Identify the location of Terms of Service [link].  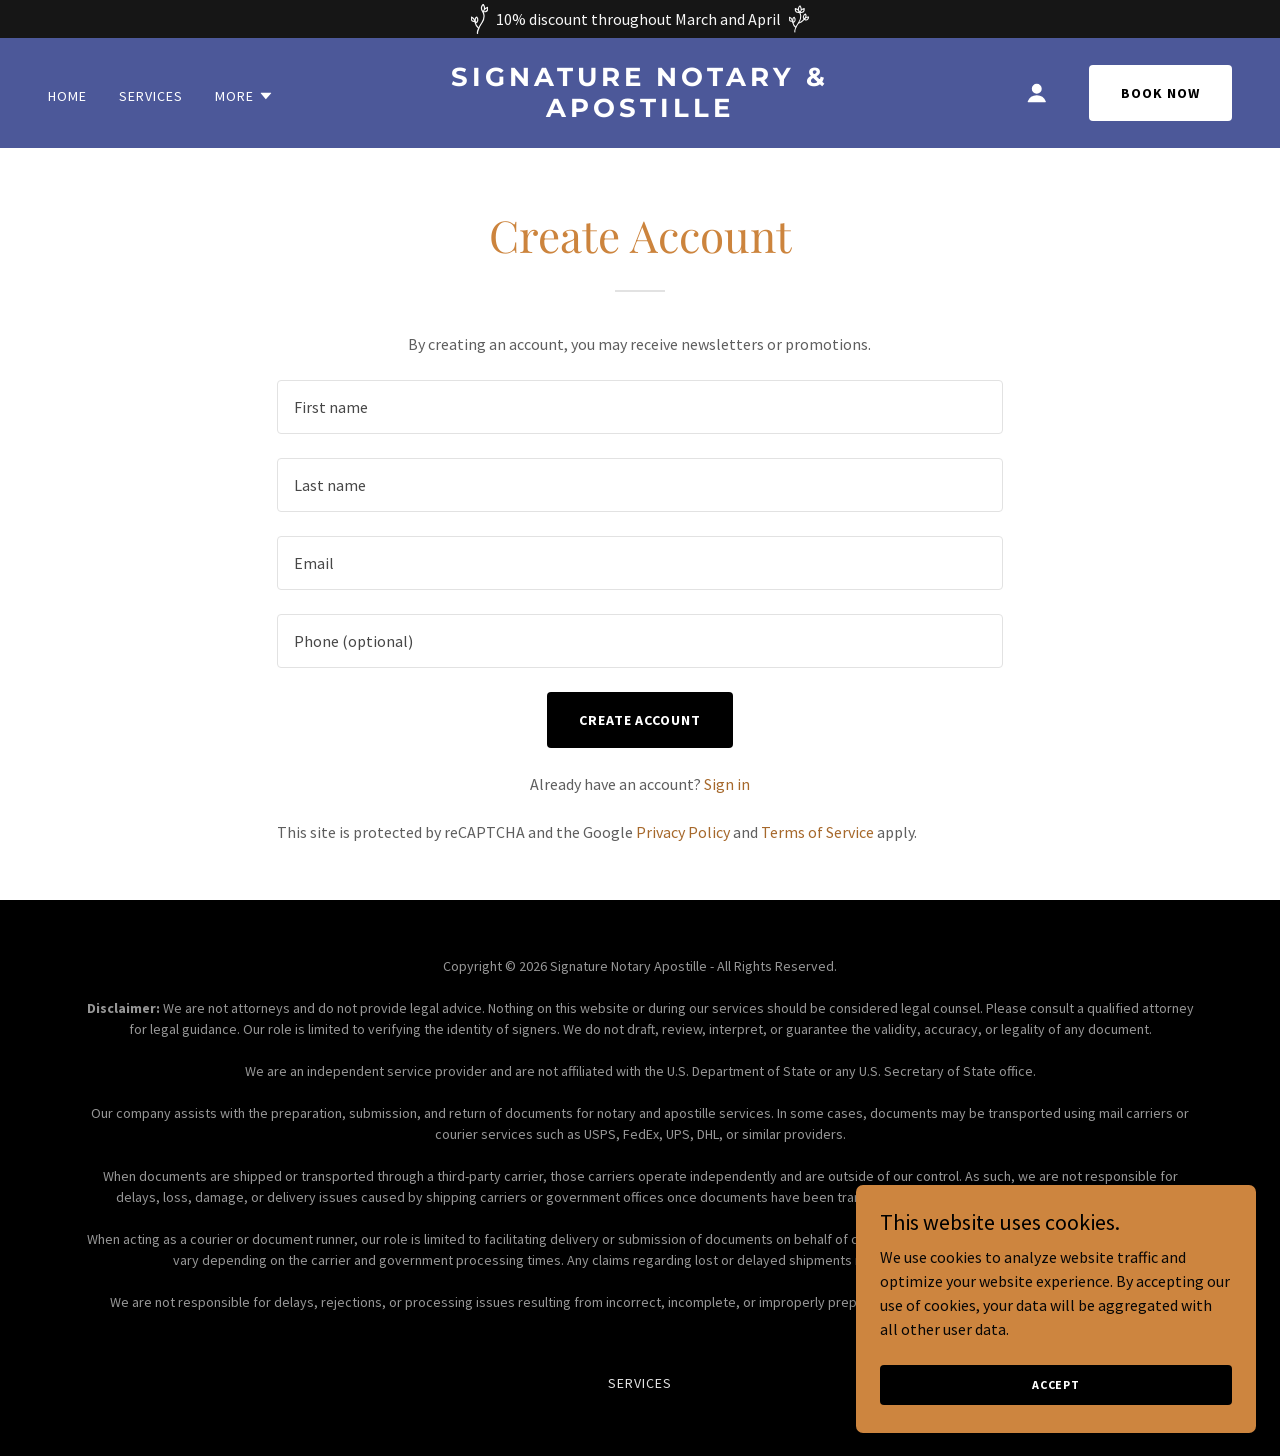
(817, 832).